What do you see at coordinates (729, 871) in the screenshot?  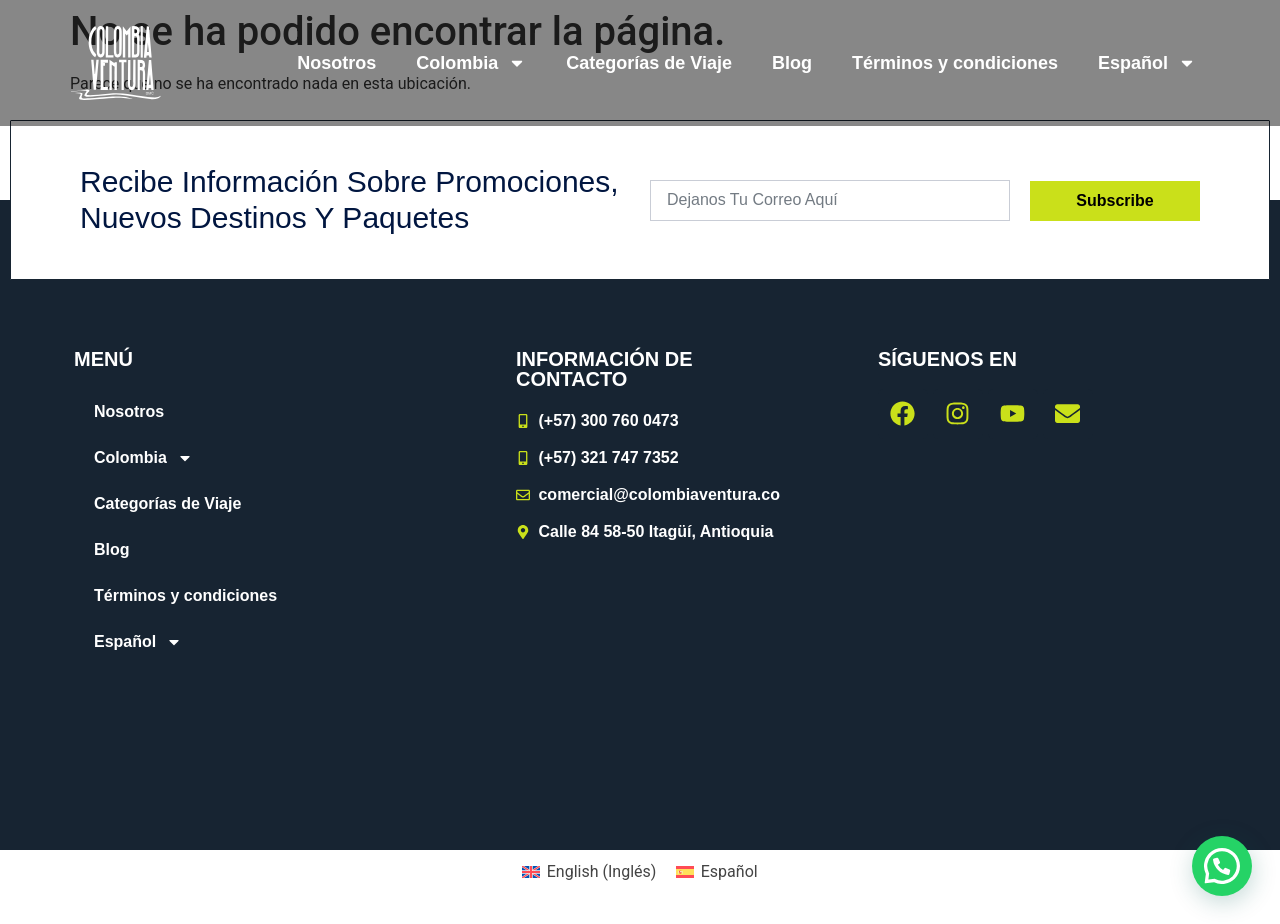 I see `Español [menuitem]` at bounding box center [729, 871].